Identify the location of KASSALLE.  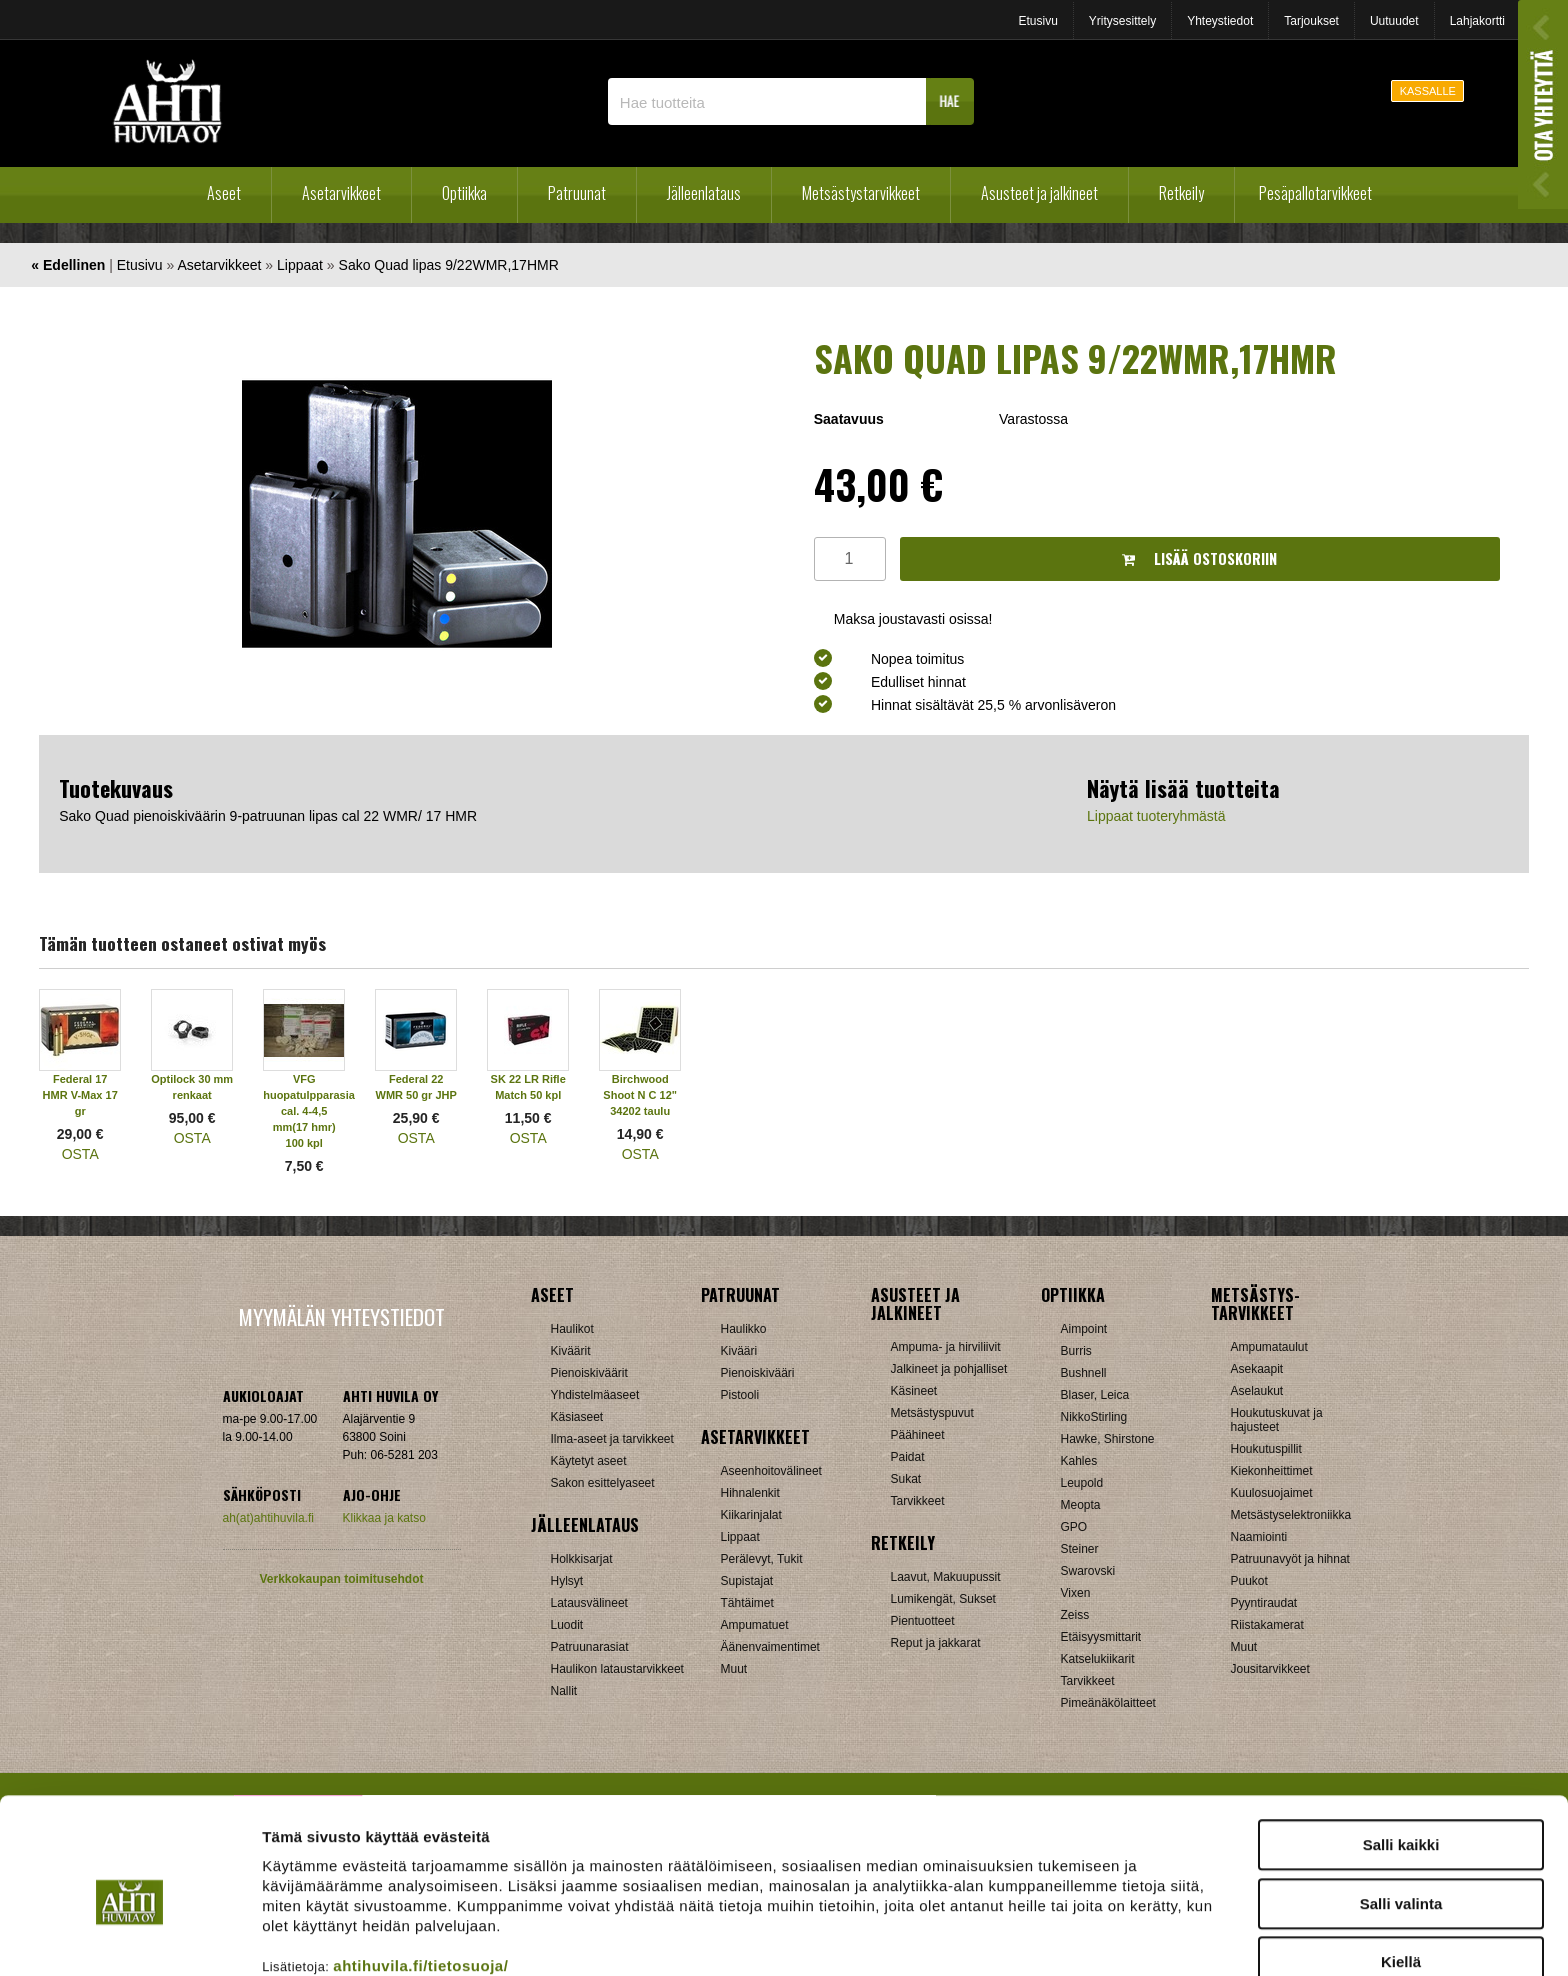
(1428, 91).